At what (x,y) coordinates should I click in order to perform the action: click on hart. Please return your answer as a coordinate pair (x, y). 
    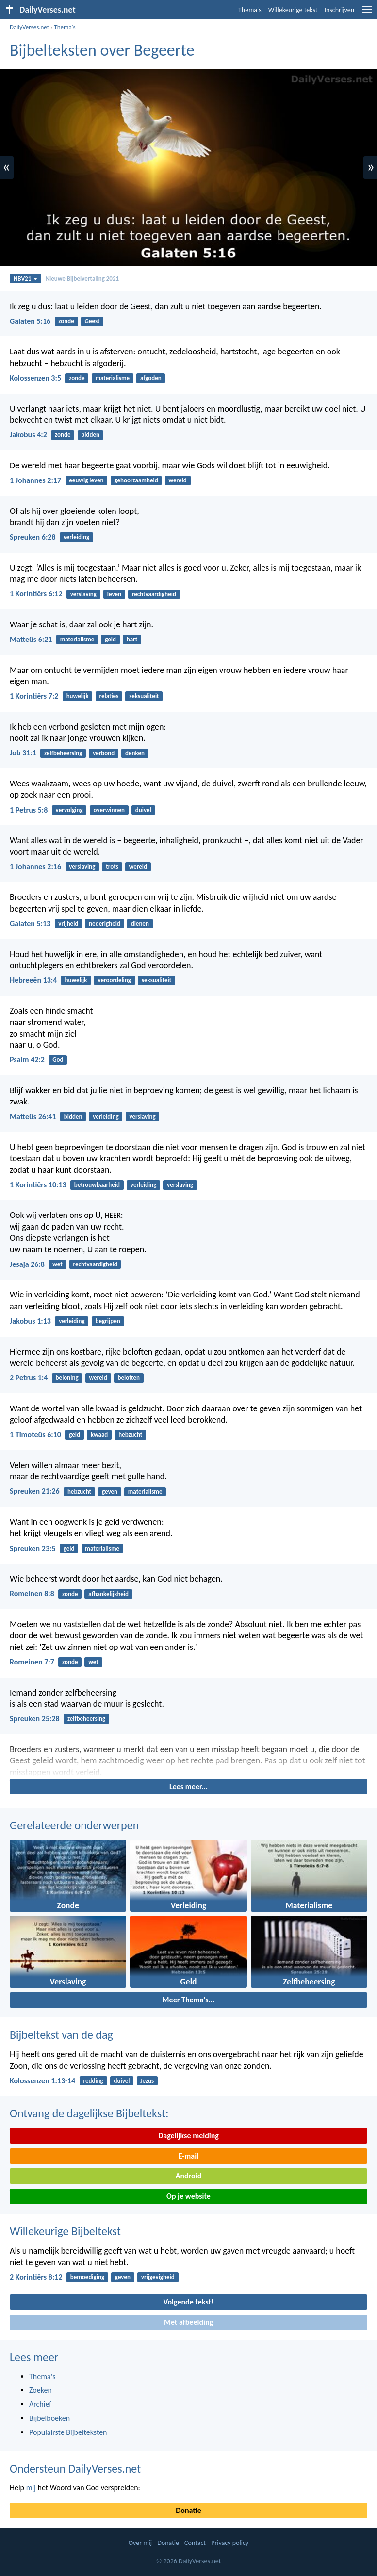
    Looking at the image, I should click on (132, 639).